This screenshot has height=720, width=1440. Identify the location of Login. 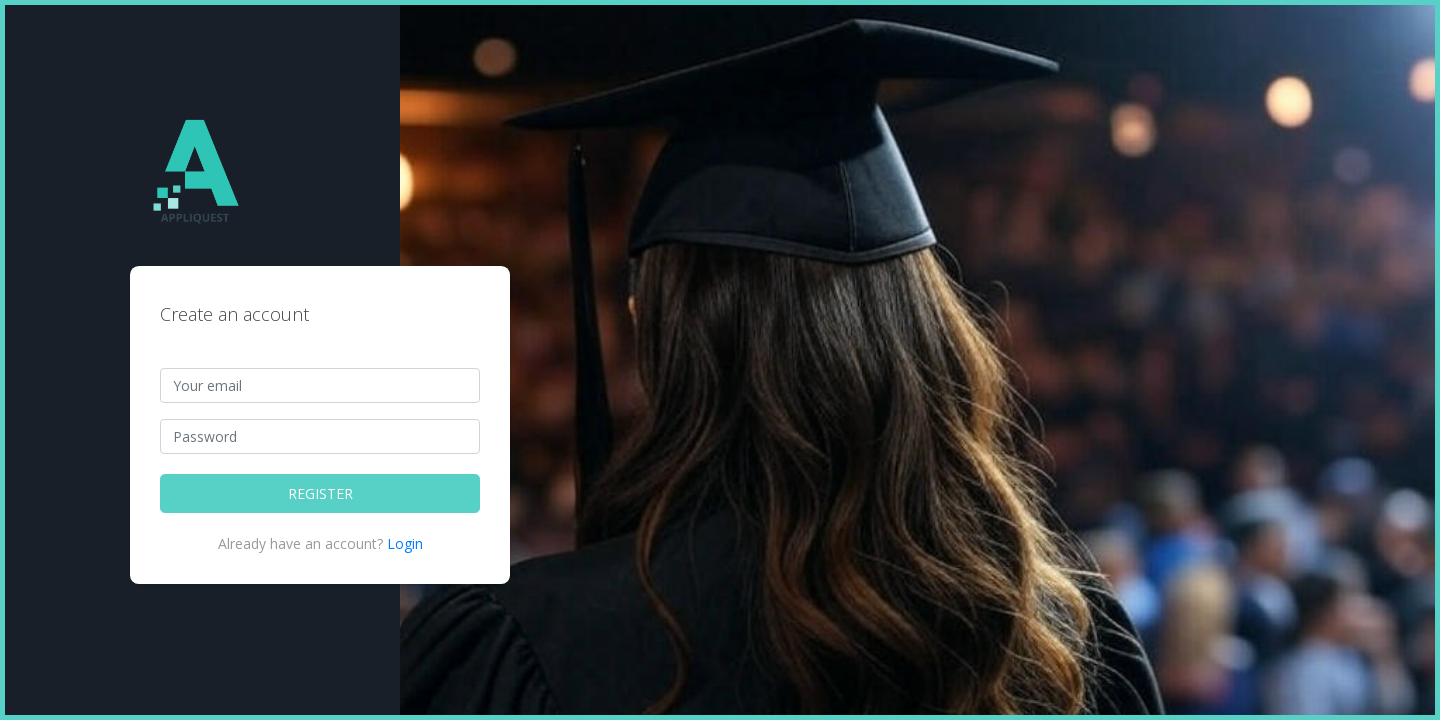
(405, 543).